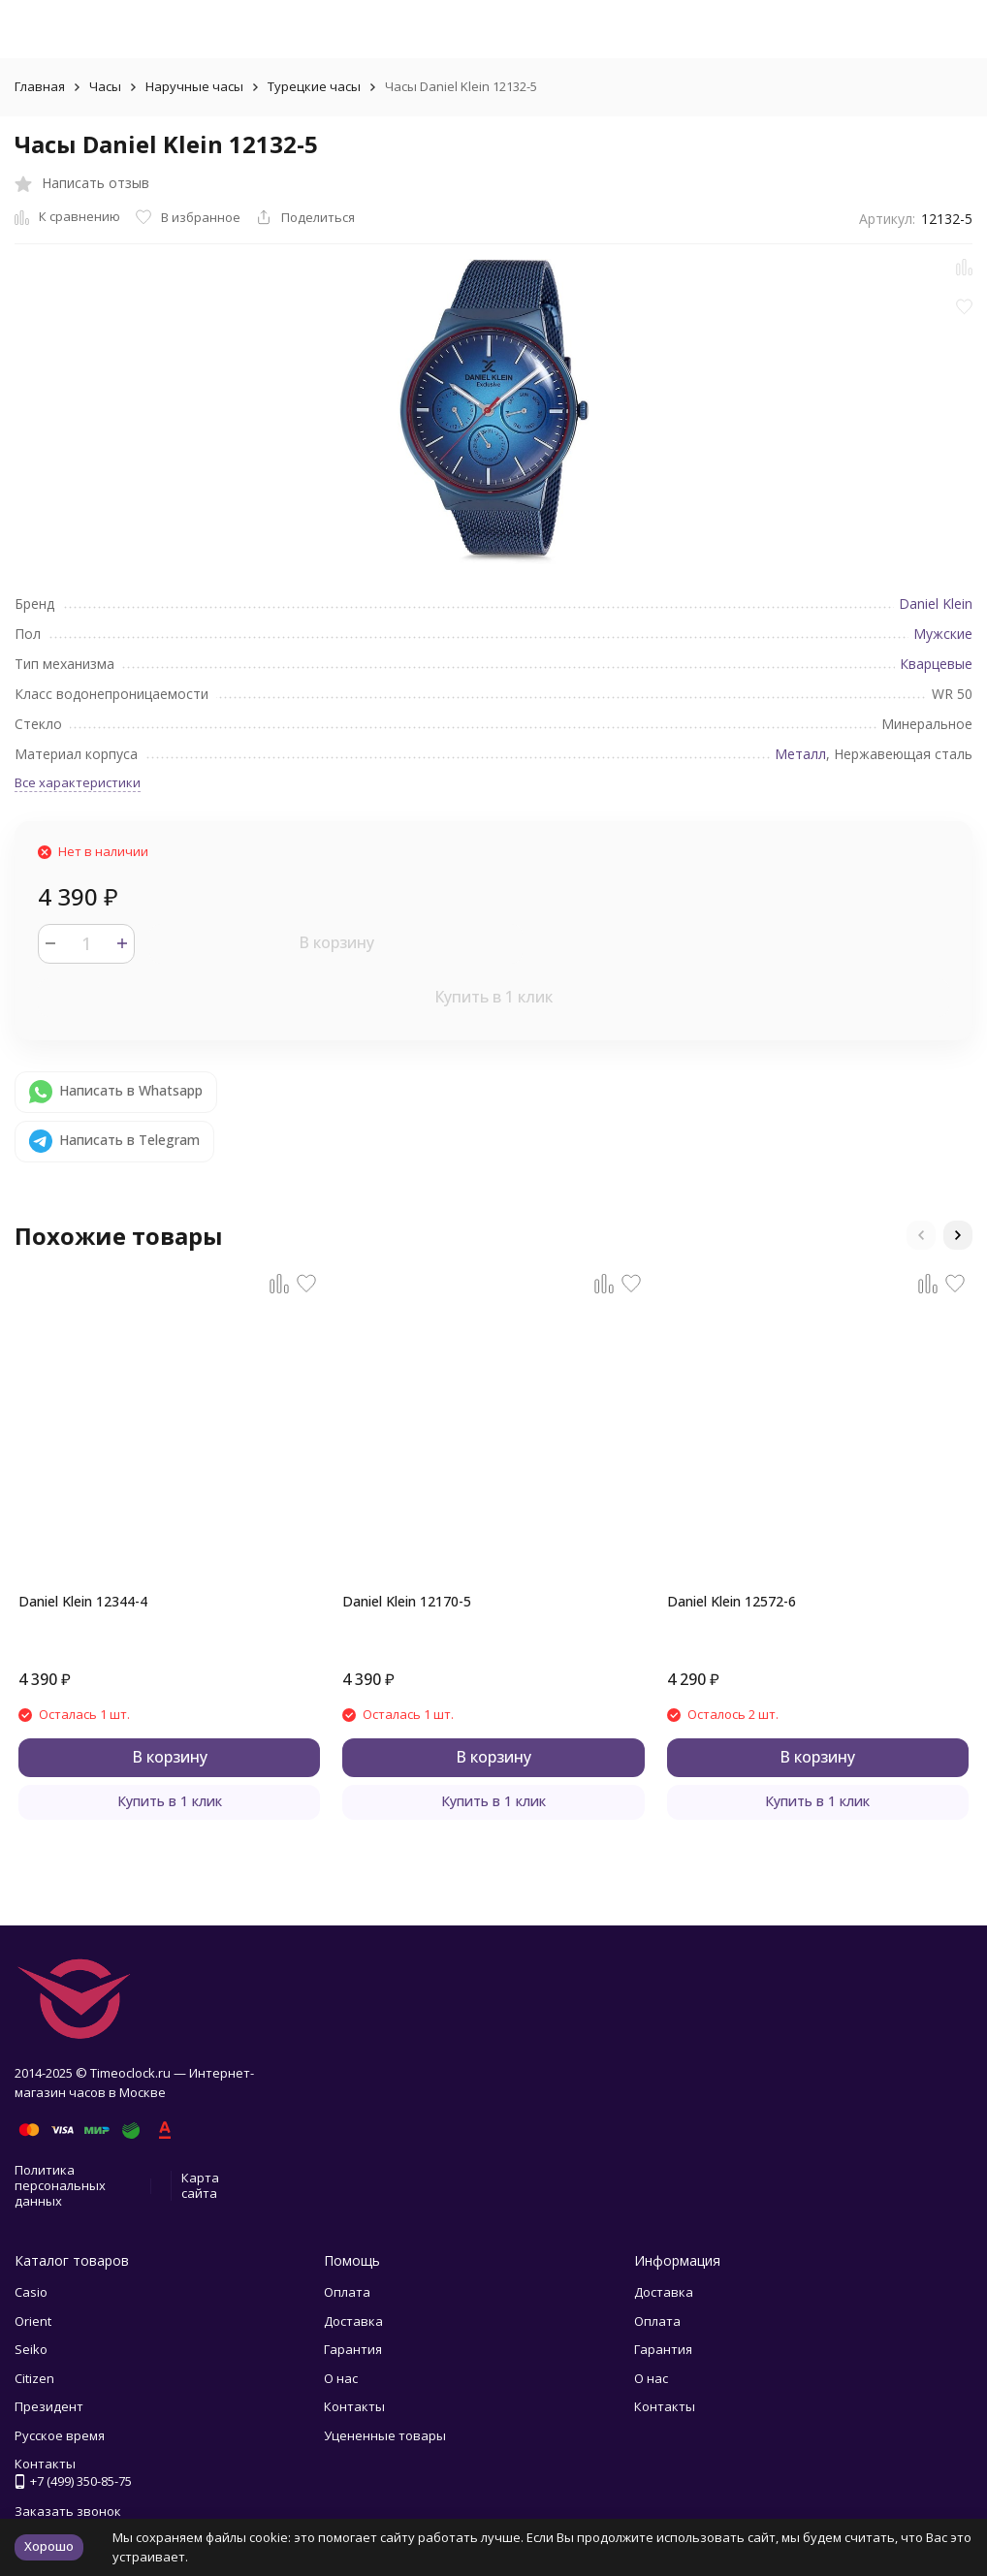 This screenshot has width=987, height=2576. I want to click on Daniel Klein 12344-4, so click(82, 1601).